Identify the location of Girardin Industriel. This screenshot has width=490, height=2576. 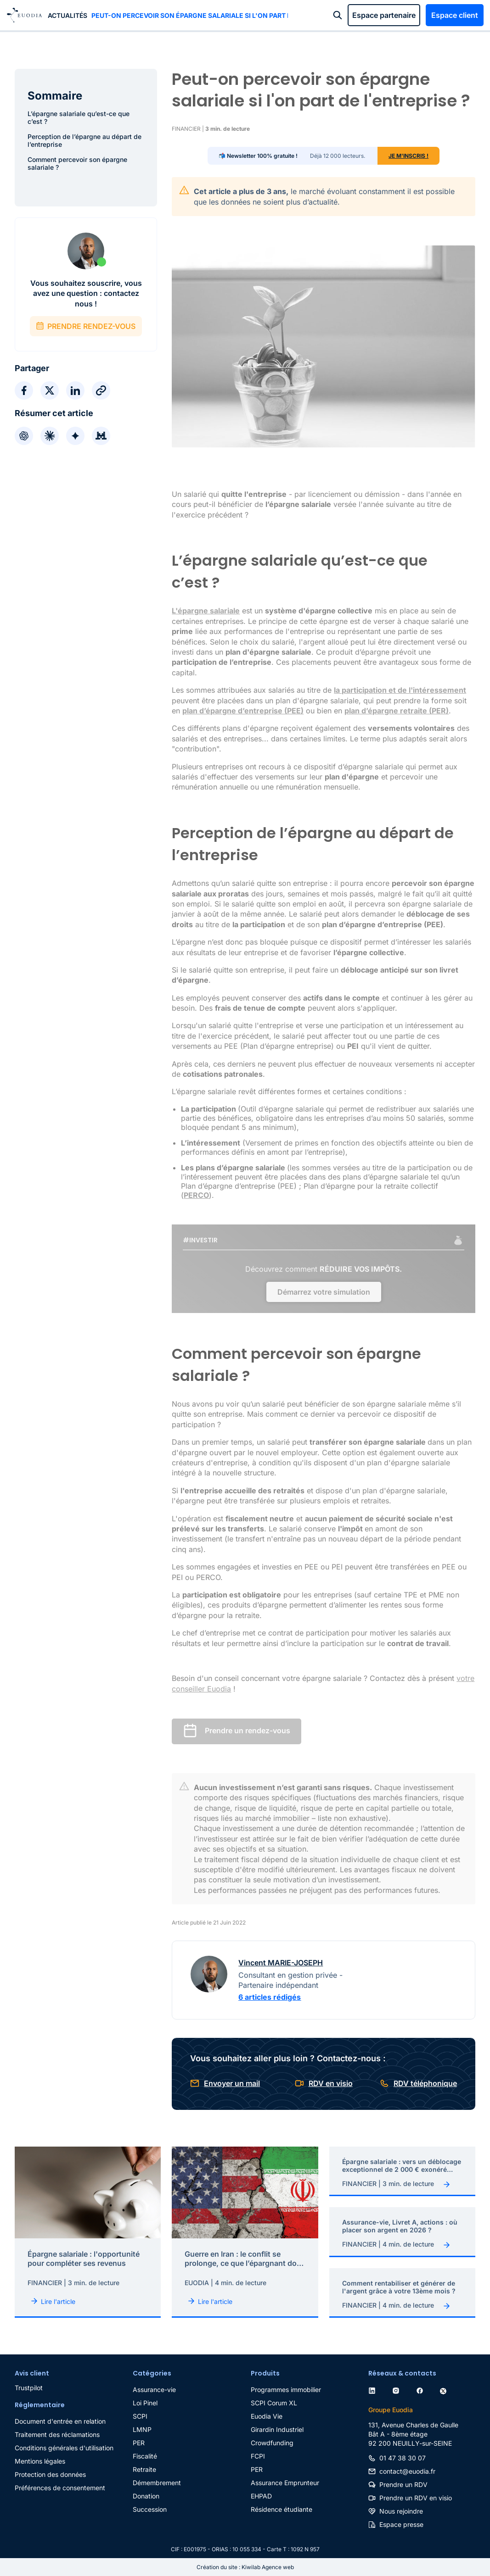
(277, 2429).